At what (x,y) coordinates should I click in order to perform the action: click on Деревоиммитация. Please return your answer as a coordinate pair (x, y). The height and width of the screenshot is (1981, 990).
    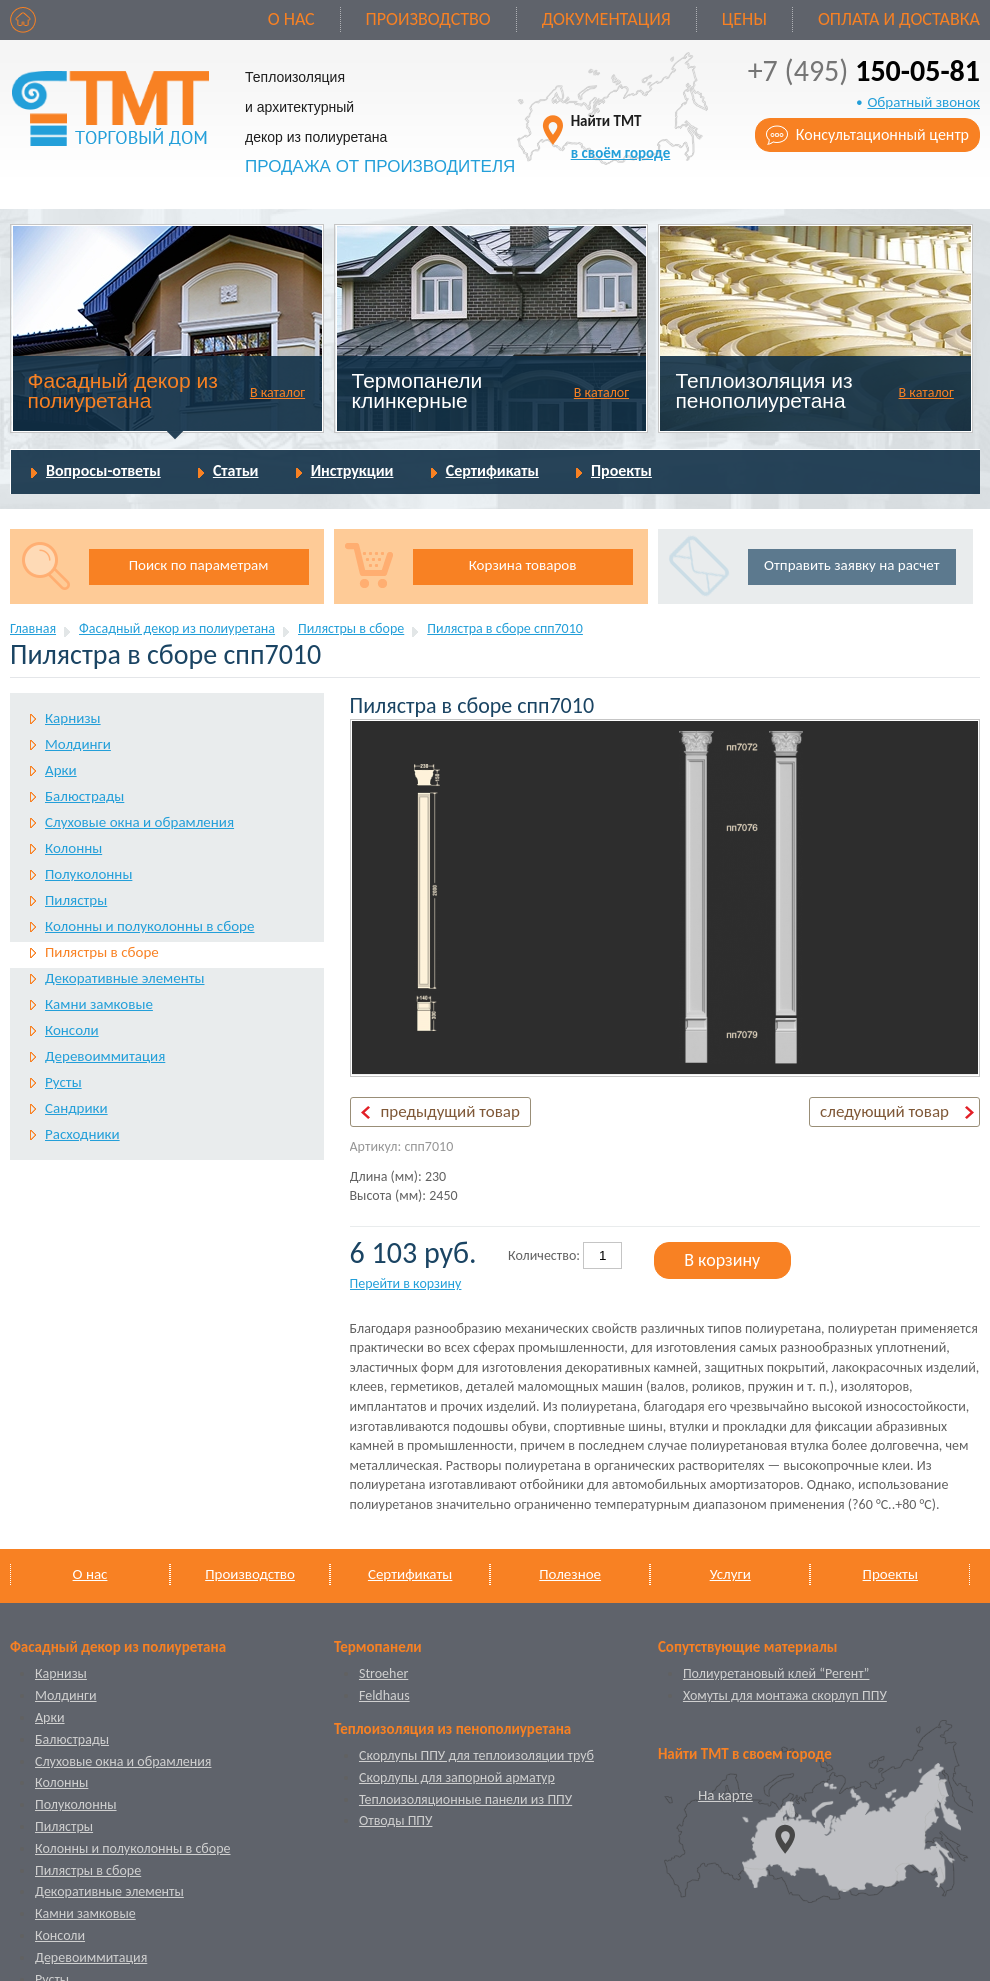
    Looking at the image, I should click on (105, 1056).